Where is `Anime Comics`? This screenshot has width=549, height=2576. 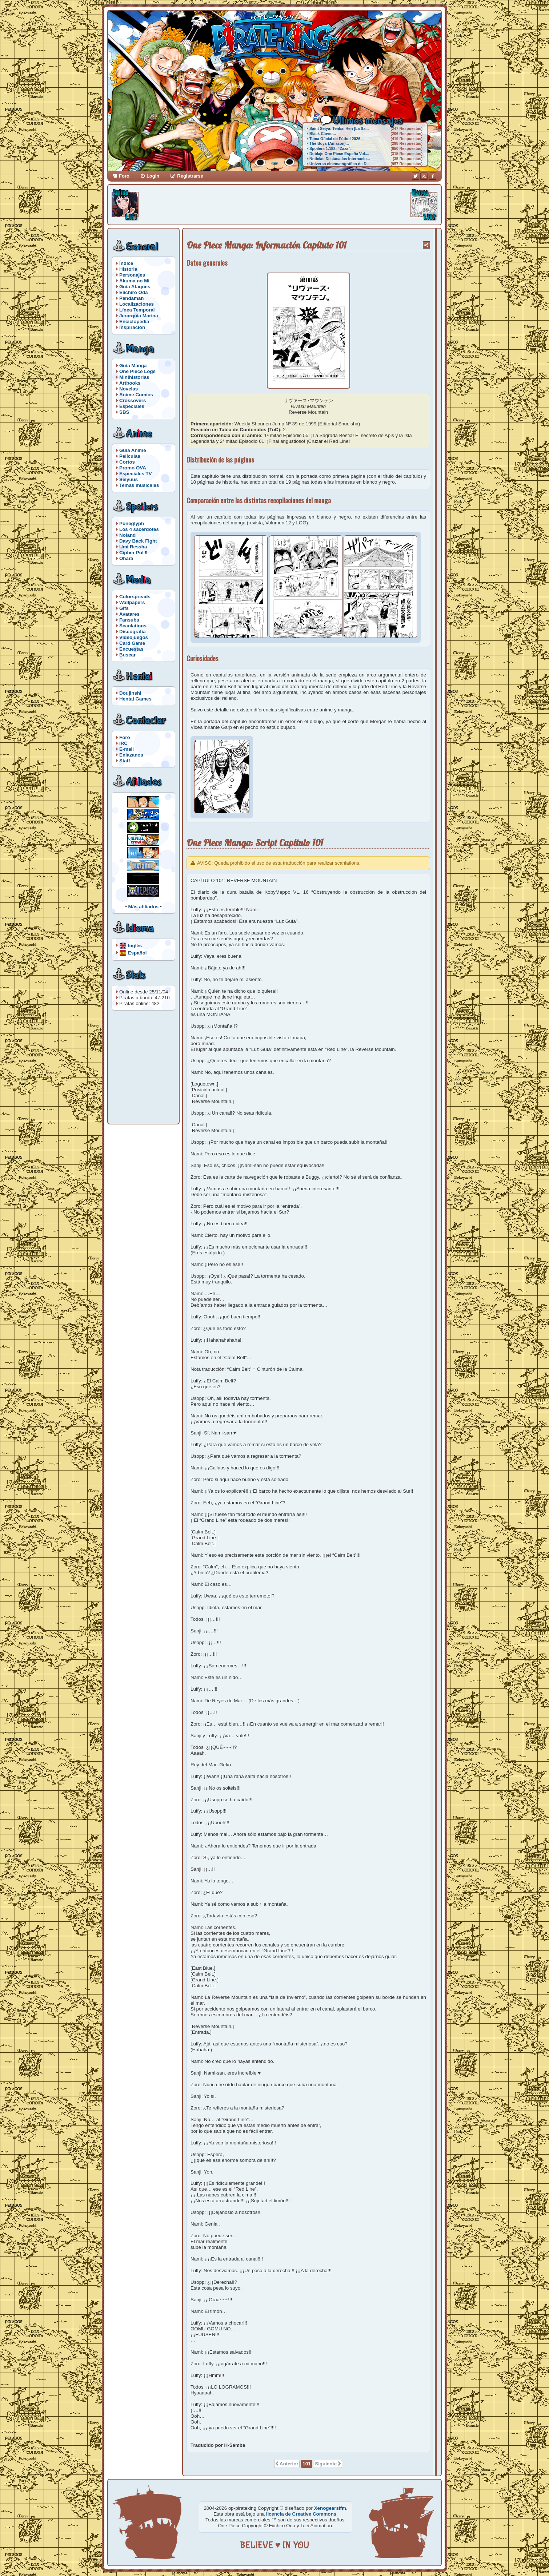
Anime Comics is located at coordinates (136, 394).